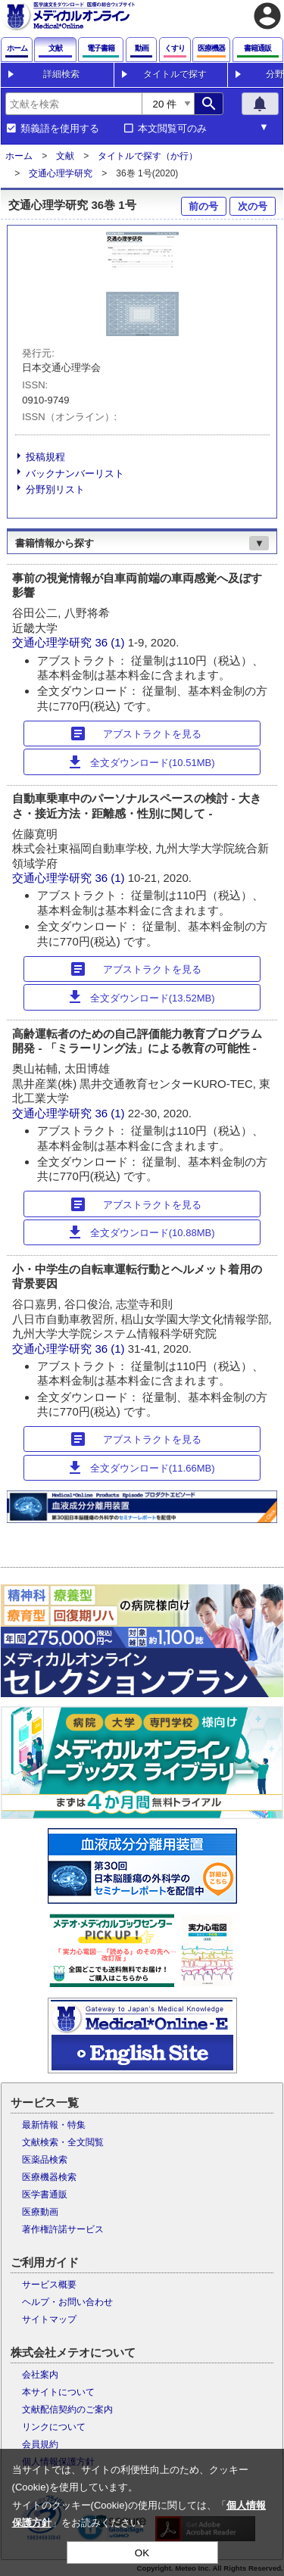 The image size is (284, 2576). Describe the element at coordinates (60, 173) in the screenshot. I see `交通心理学研究` at that location.